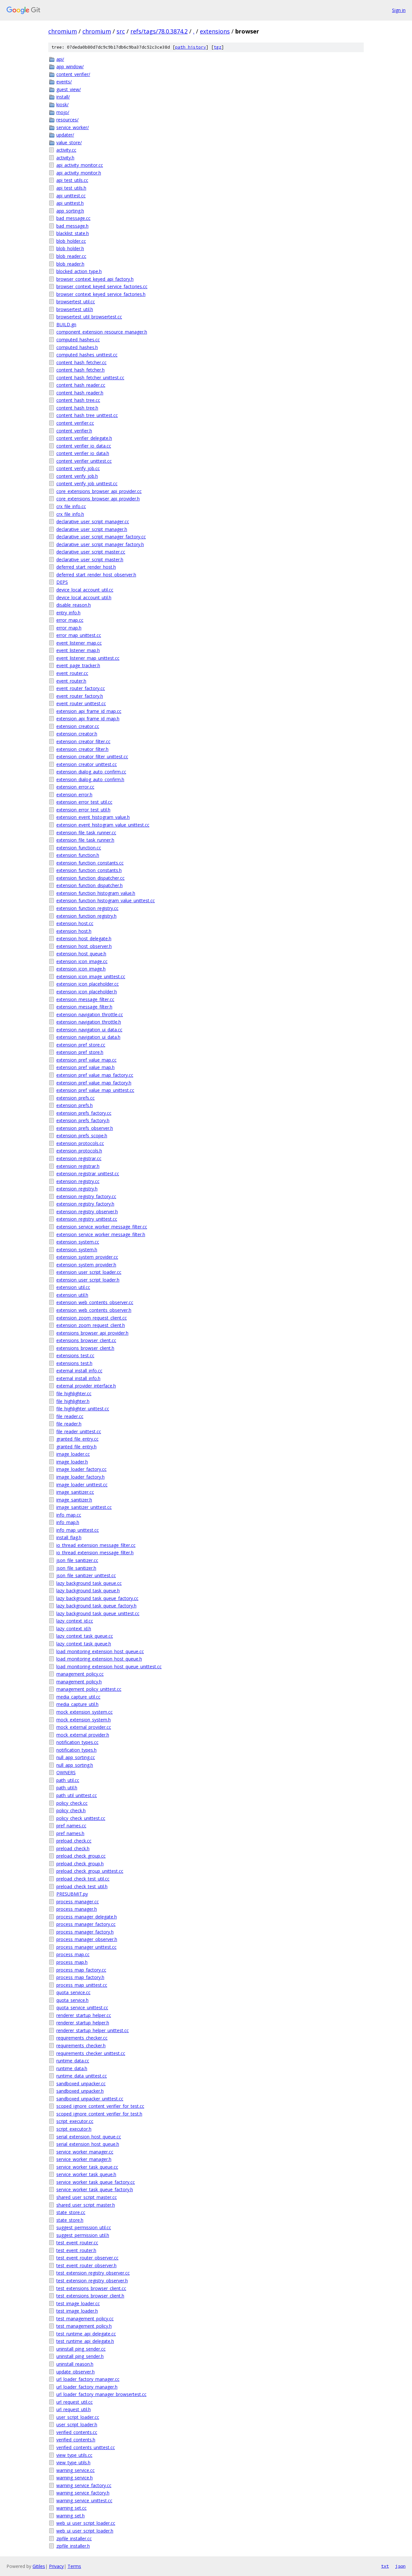  What do you see at coordinates (62, 104) in the screenshot?
I see `kiosk/` at bounding box center [62, 104].